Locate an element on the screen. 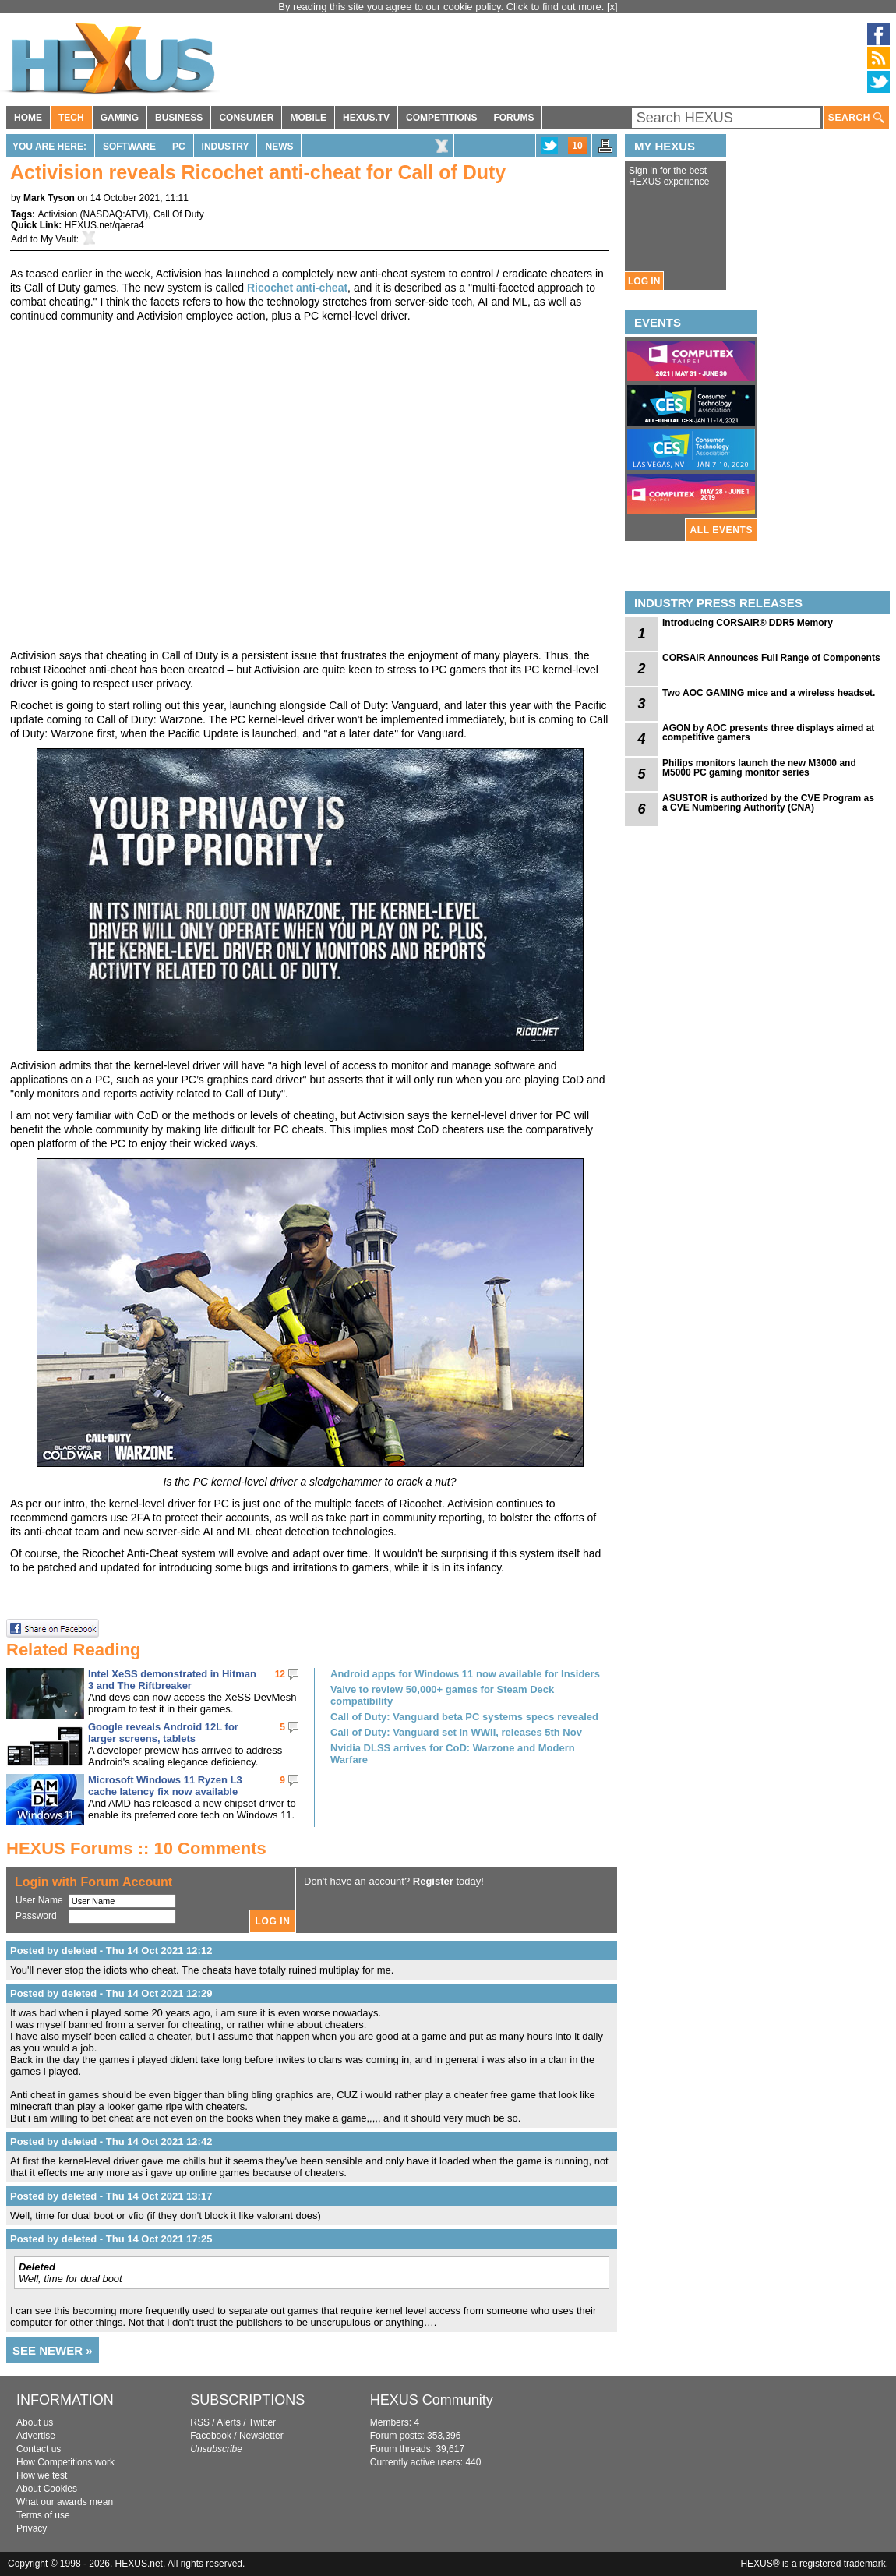 The width and height of the screenshot is (896, 2576). HOME is located at coordinates (28, 117).